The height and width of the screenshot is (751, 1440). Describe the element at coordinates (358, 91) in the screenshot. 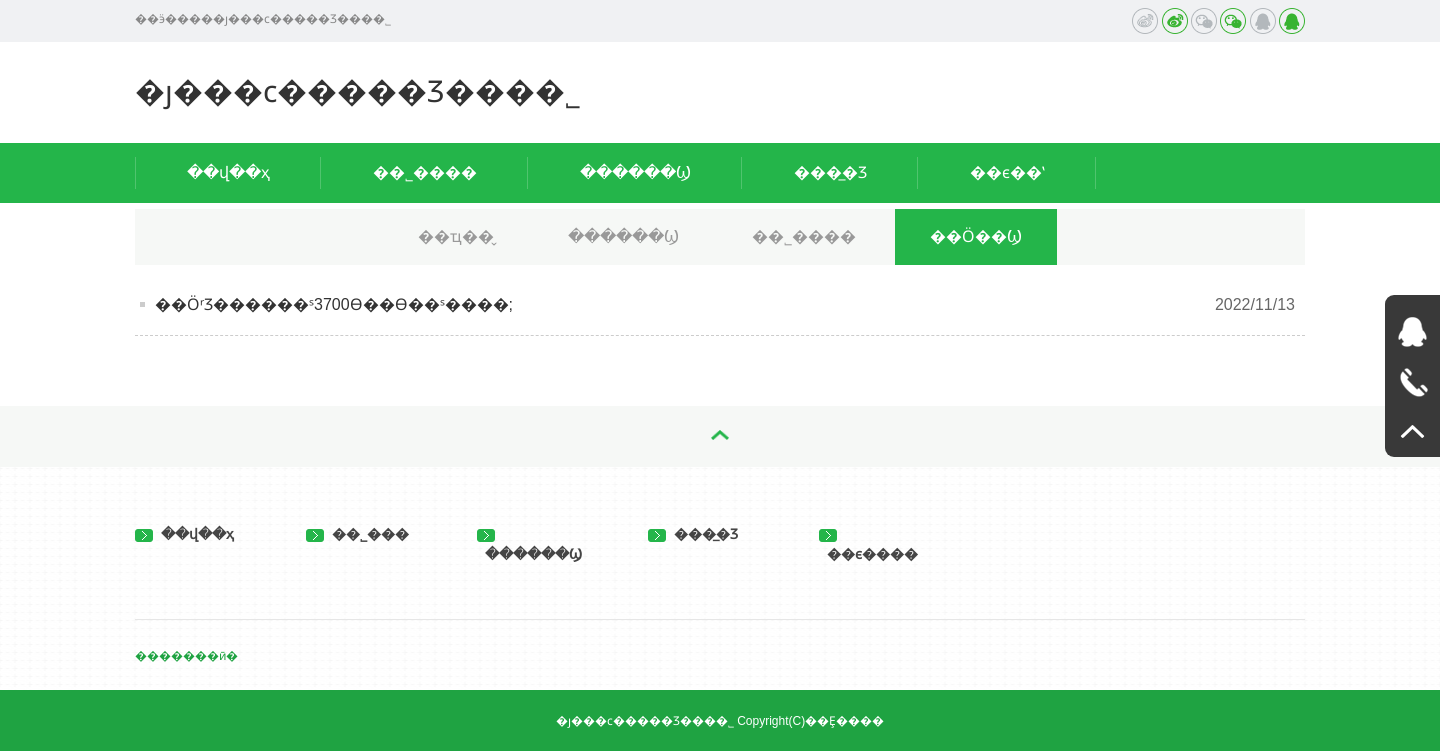

I see `�ȷ���ϲ�����Ʒ���޹�˾` at that location.